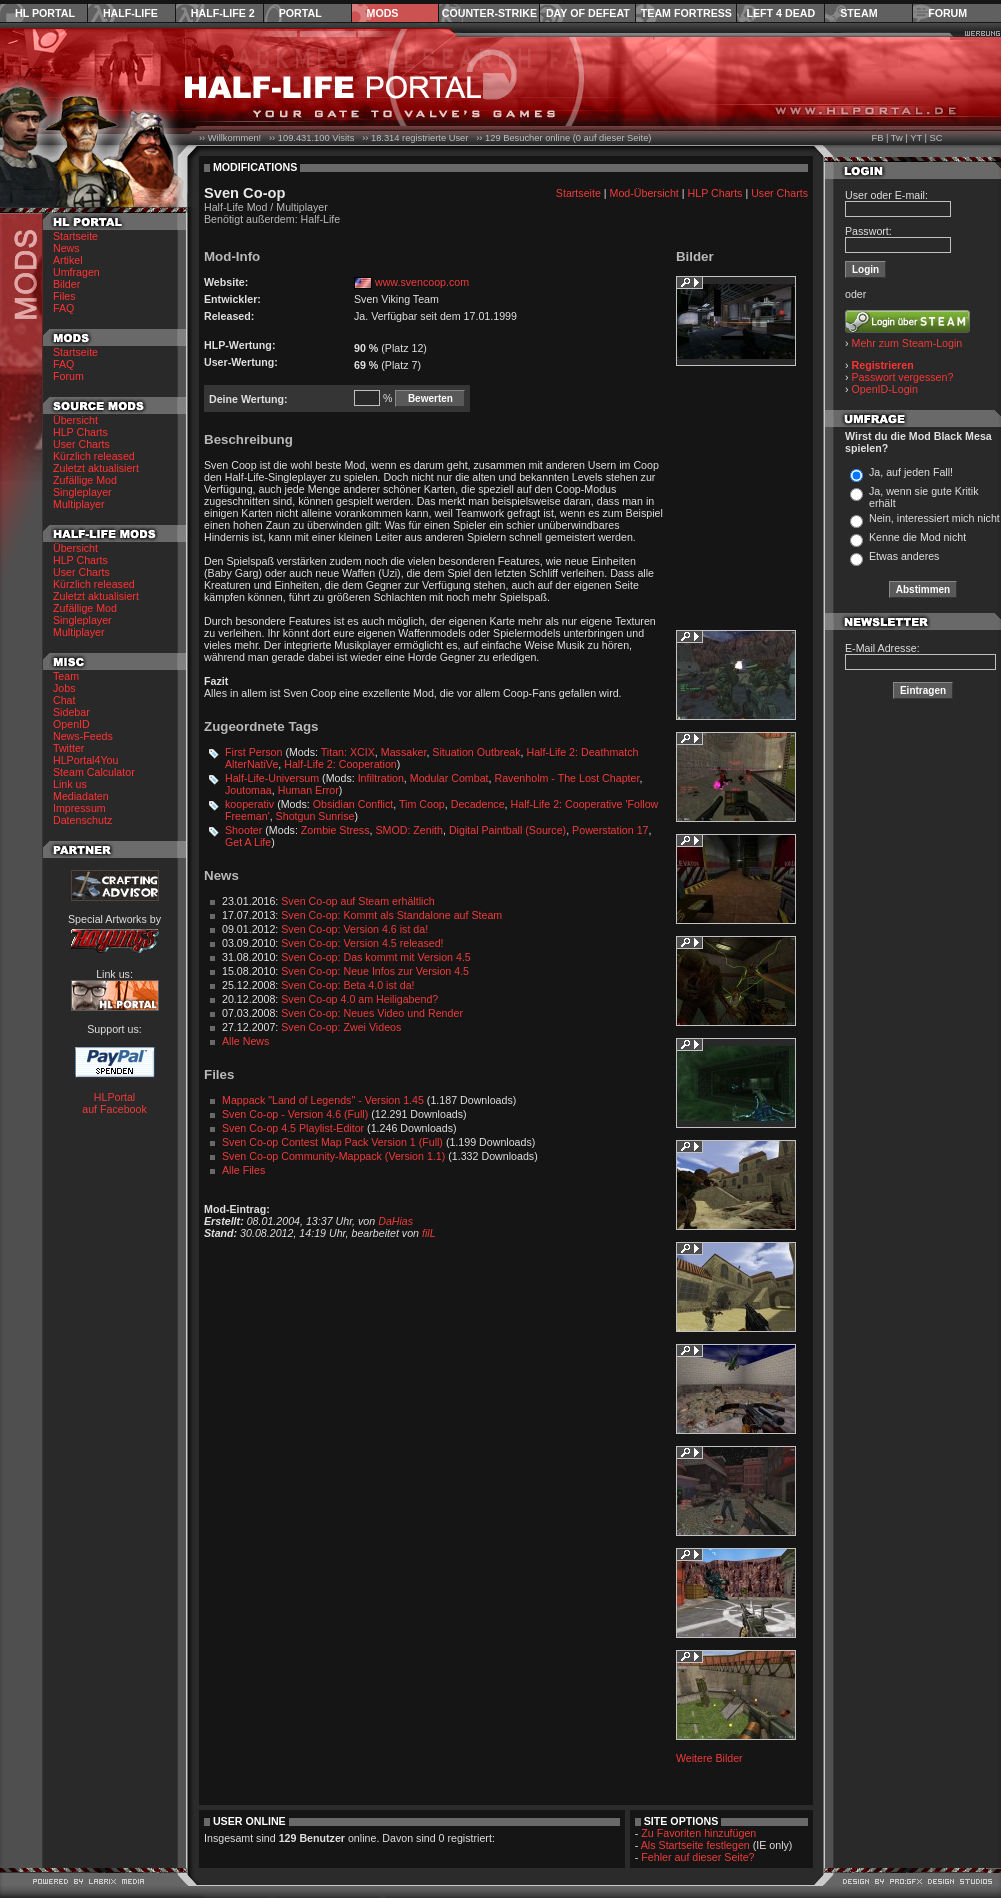 This screenshot has width=1001, height=1898. Describe the element at coordinates (422, 282) in the screenshot. I see `www.svencoop.com` at that location.